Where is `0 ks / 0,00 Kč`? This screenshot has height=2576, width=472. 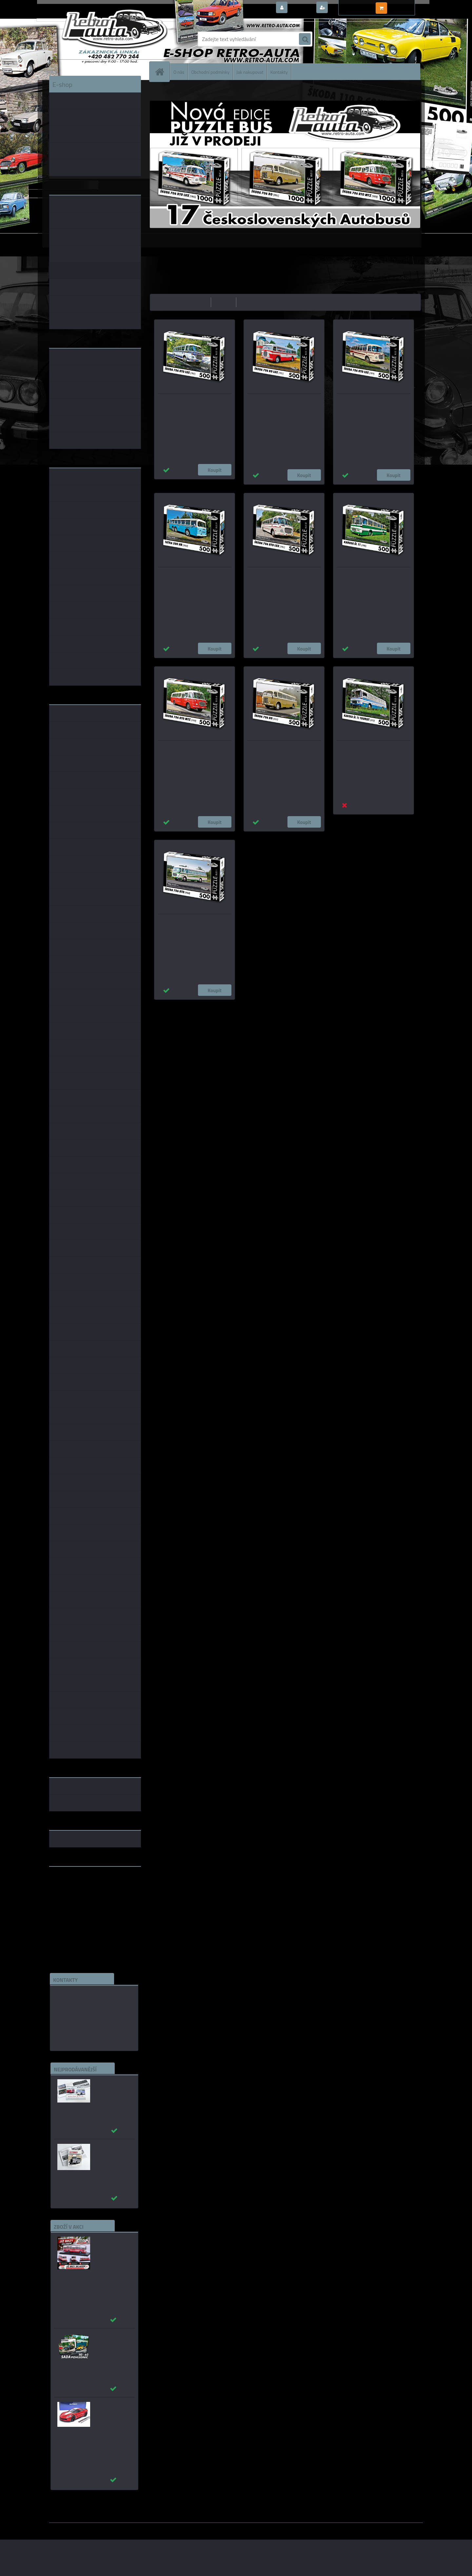 0 ks / 0,00 Kč is located at coordinates (404, 5).